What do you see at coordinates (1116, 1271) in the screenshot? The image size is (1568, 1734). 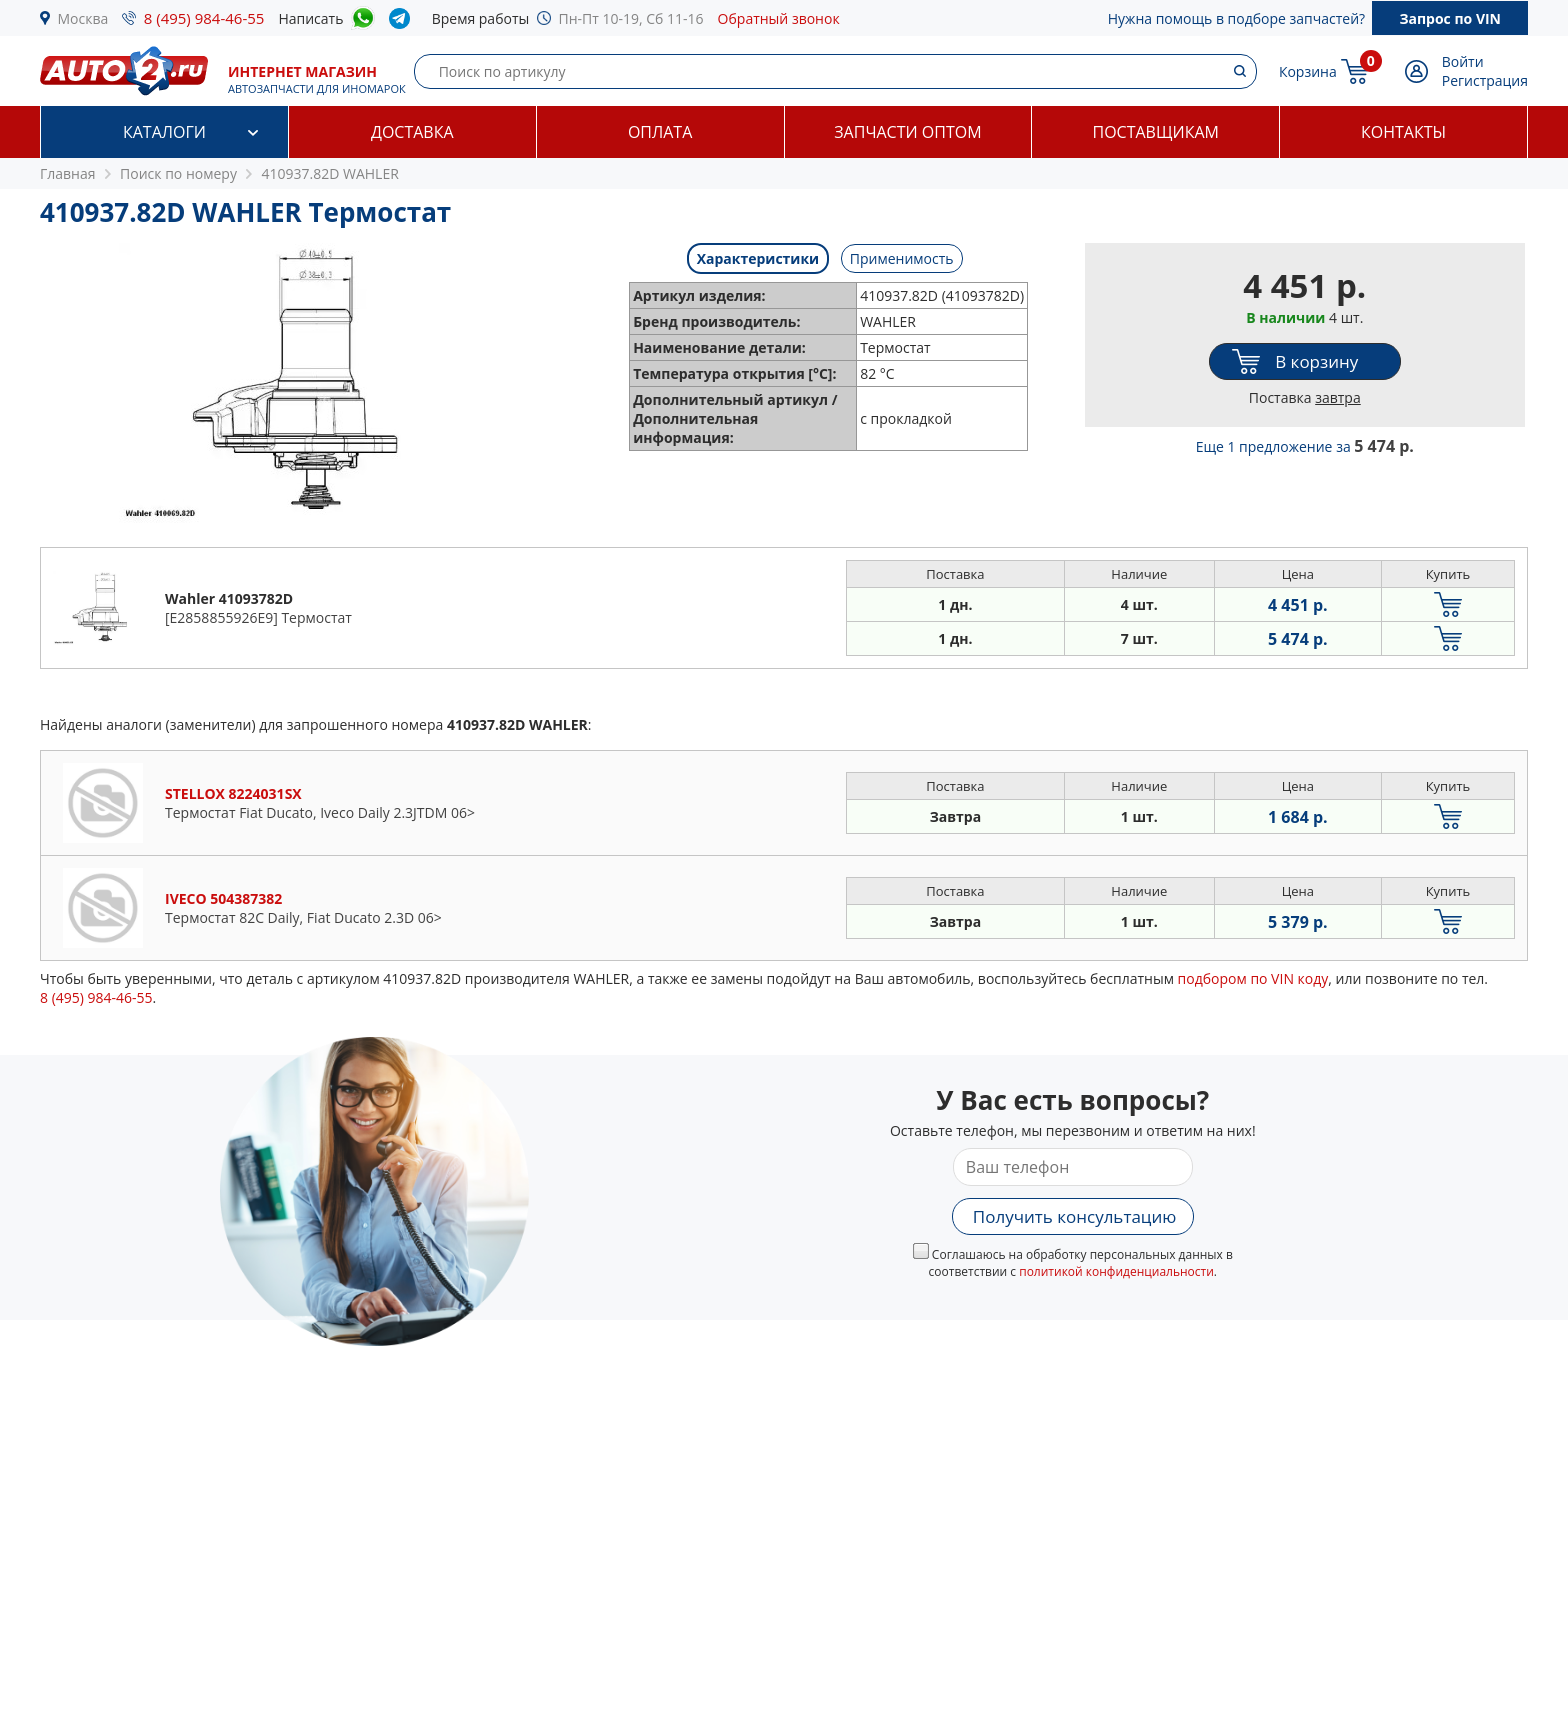 I see `политикой конфиденциальности` at bounding box center [1116, 1271].